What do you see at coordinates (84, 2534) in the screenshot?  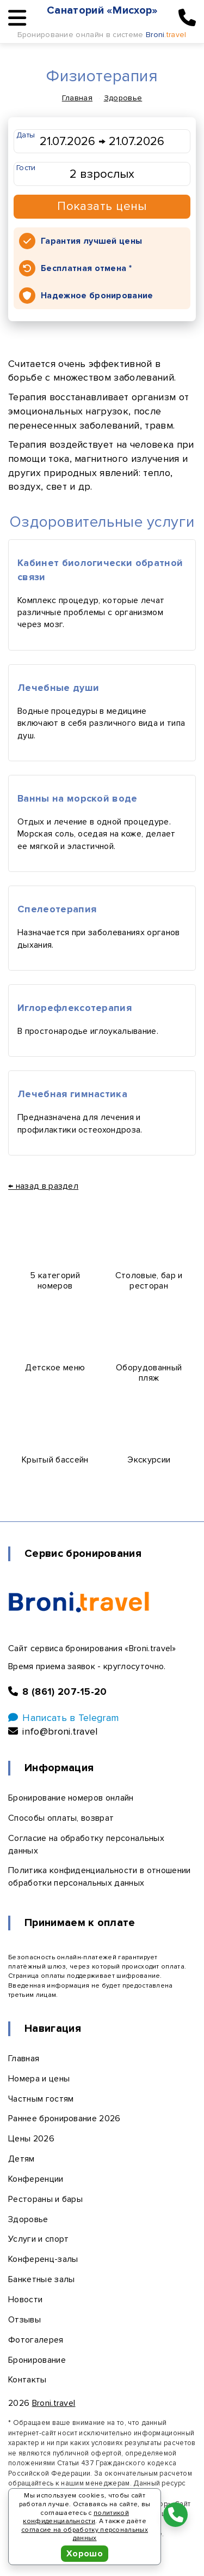 I see `согласие на обработку персональных данных` at bounding box center [84, 2534].